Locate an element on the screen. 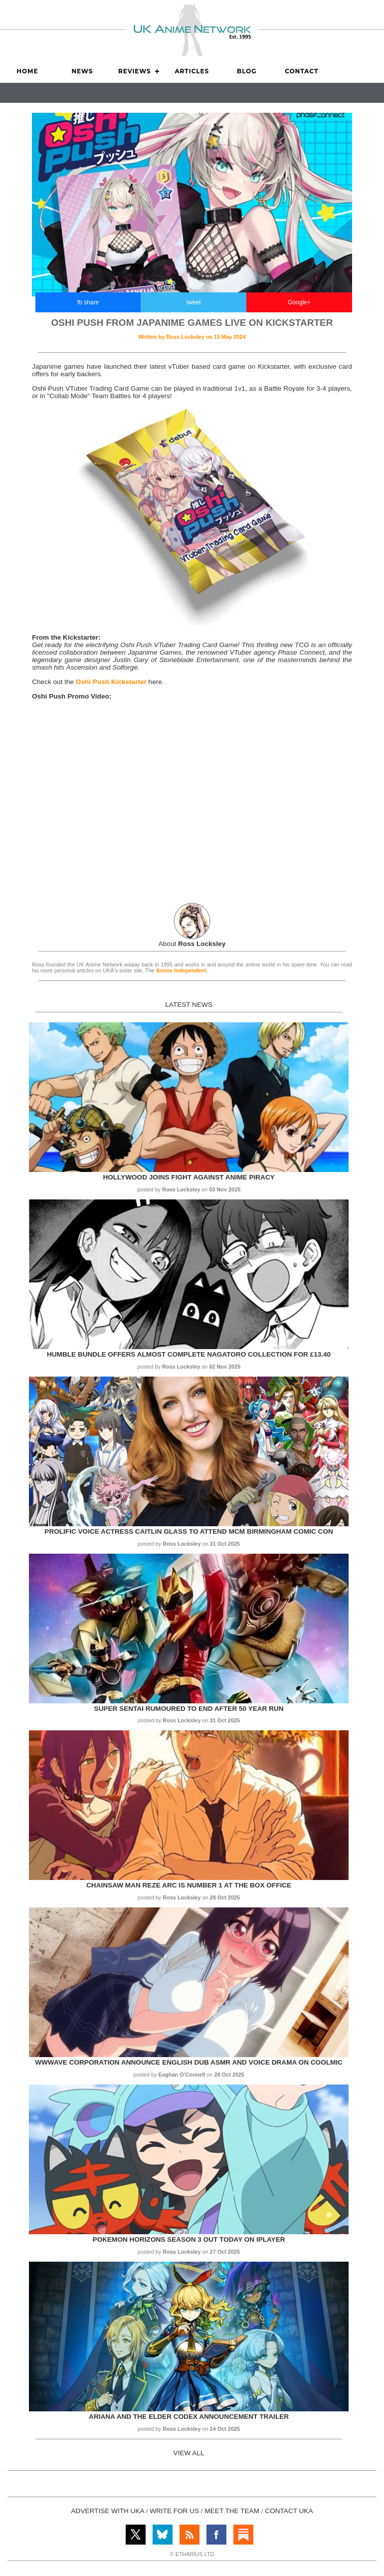 The width and height of the screenshot is (384, 2576). Anime Independent is located at coordinates (181, 970).